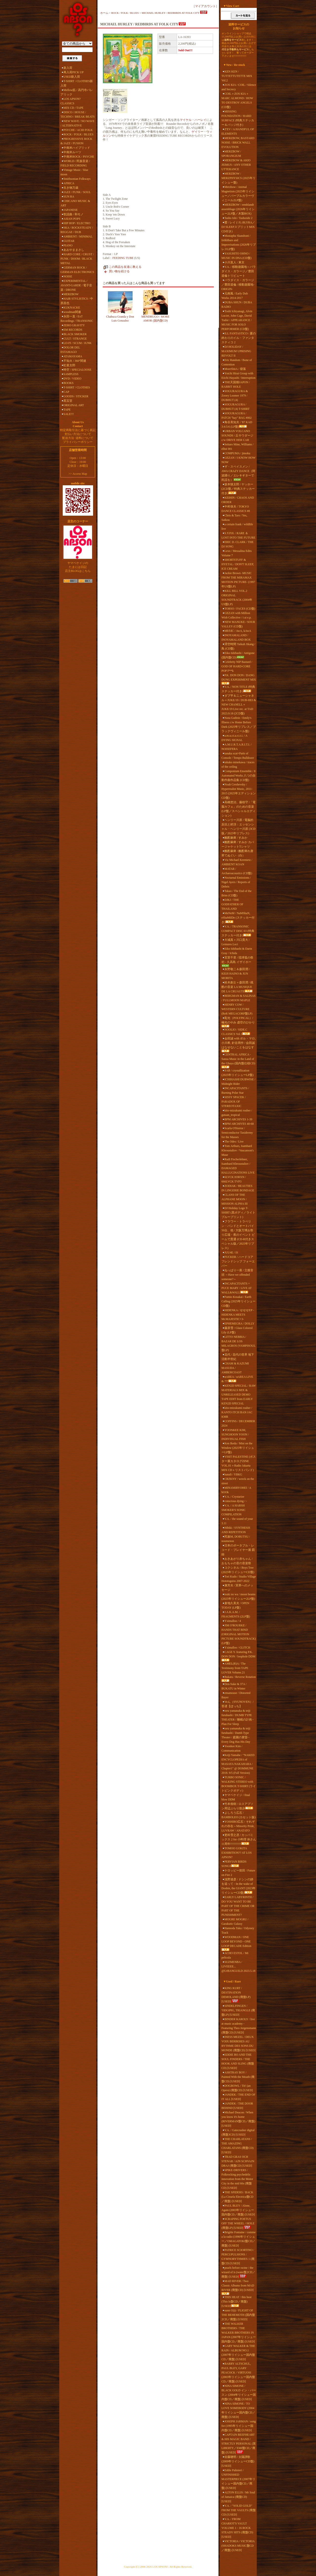 The width and height of the screenshot is (316, 2576). What do you see at coordinates (238, 1301) in the screenshot?
I see `Fumio Kosakai / Earth Calling (2025年リイシューCD盤)` at bounding box center [238, 1301].